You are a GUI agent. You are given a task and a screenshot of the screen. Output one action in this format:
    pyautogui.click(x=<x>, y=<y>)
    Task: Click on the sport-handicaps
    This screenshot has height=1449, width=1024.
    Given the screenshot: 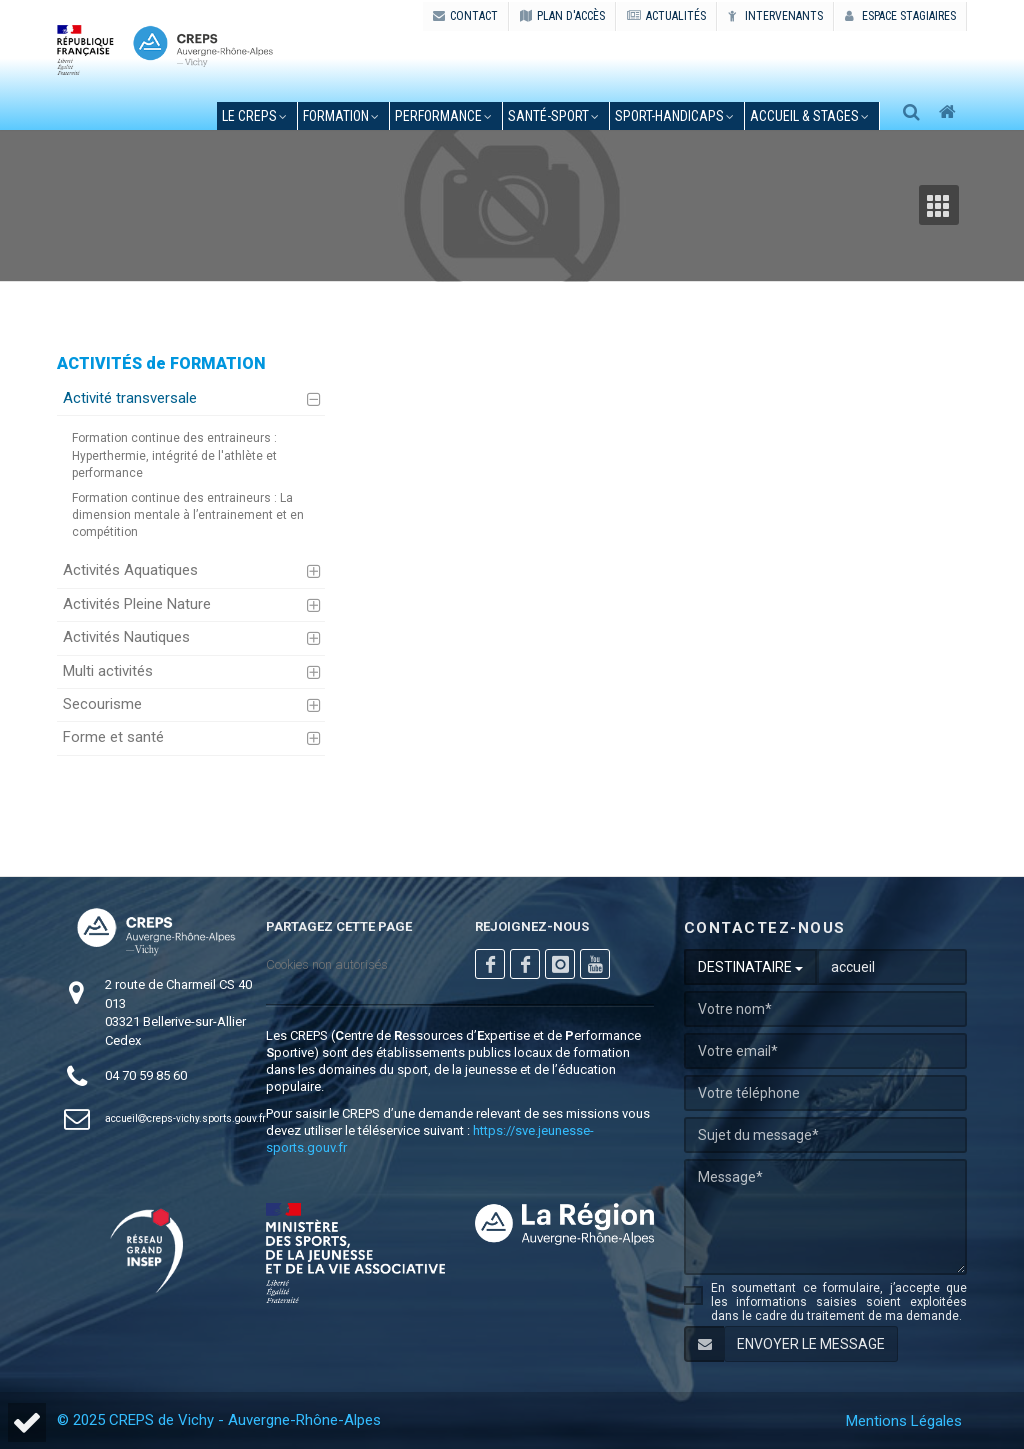 What is the action you would take?
    pyautogui.click(x=669, y=116)
    